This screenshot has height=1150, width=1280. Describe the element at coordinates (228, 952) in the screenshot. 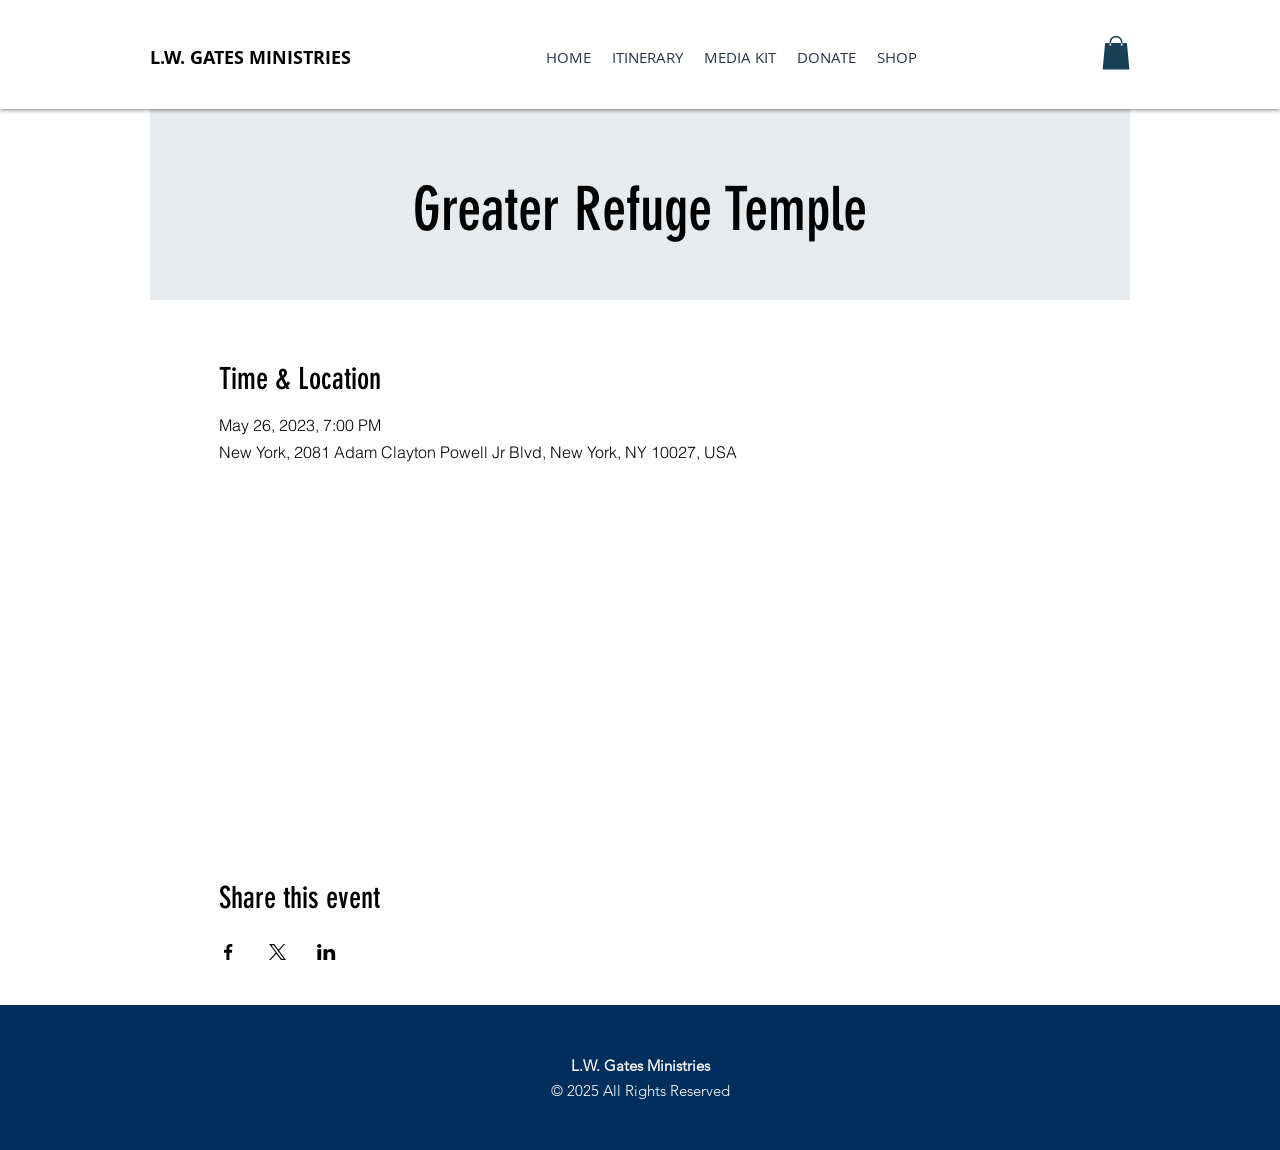

I see `[Share event on Facebook]` at that location.